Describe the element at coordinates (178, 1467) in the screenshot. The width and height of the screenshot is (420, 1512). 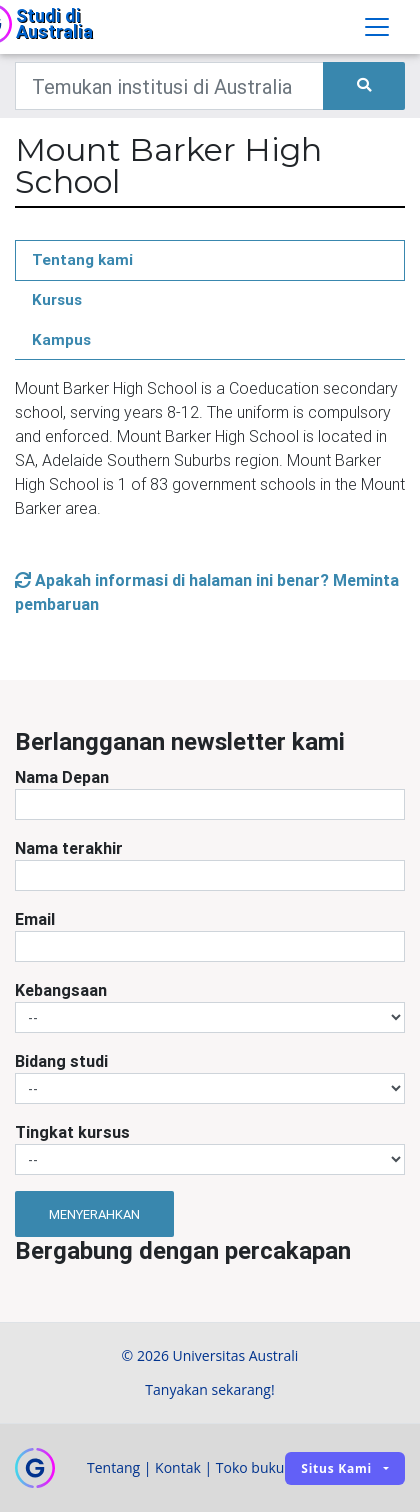
I see `Kontak` at that location.